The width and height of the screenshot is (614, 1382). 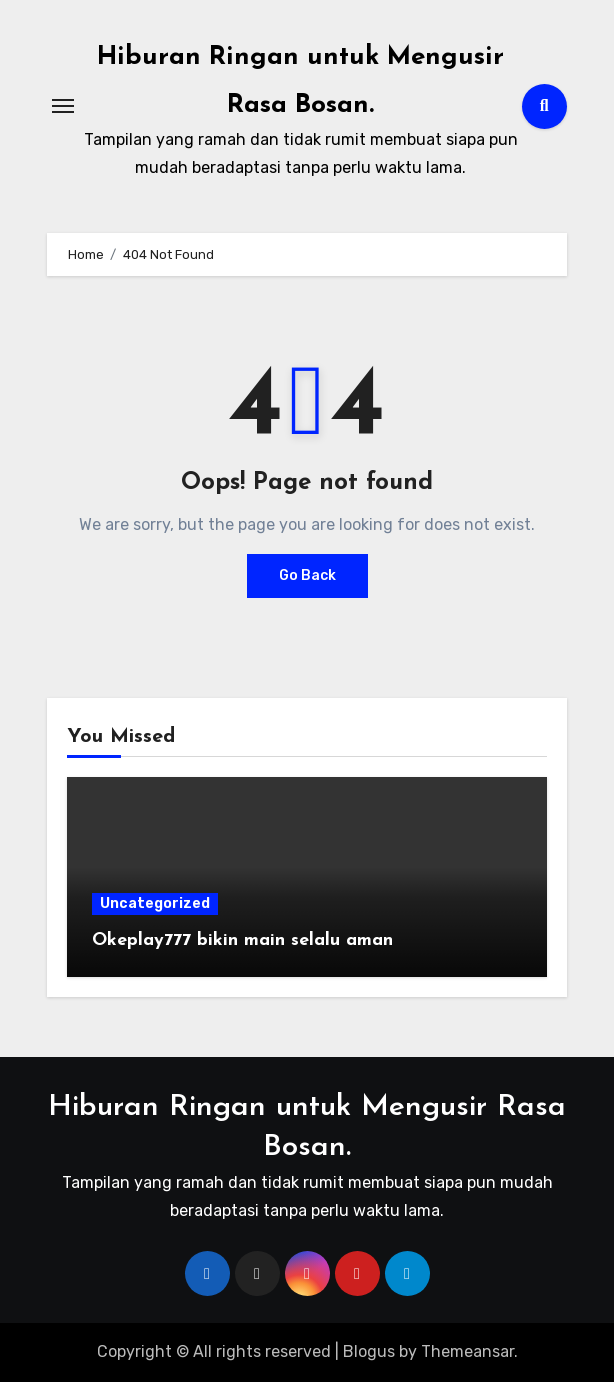 I want to click on Go Back, so click(x=307, y=575).